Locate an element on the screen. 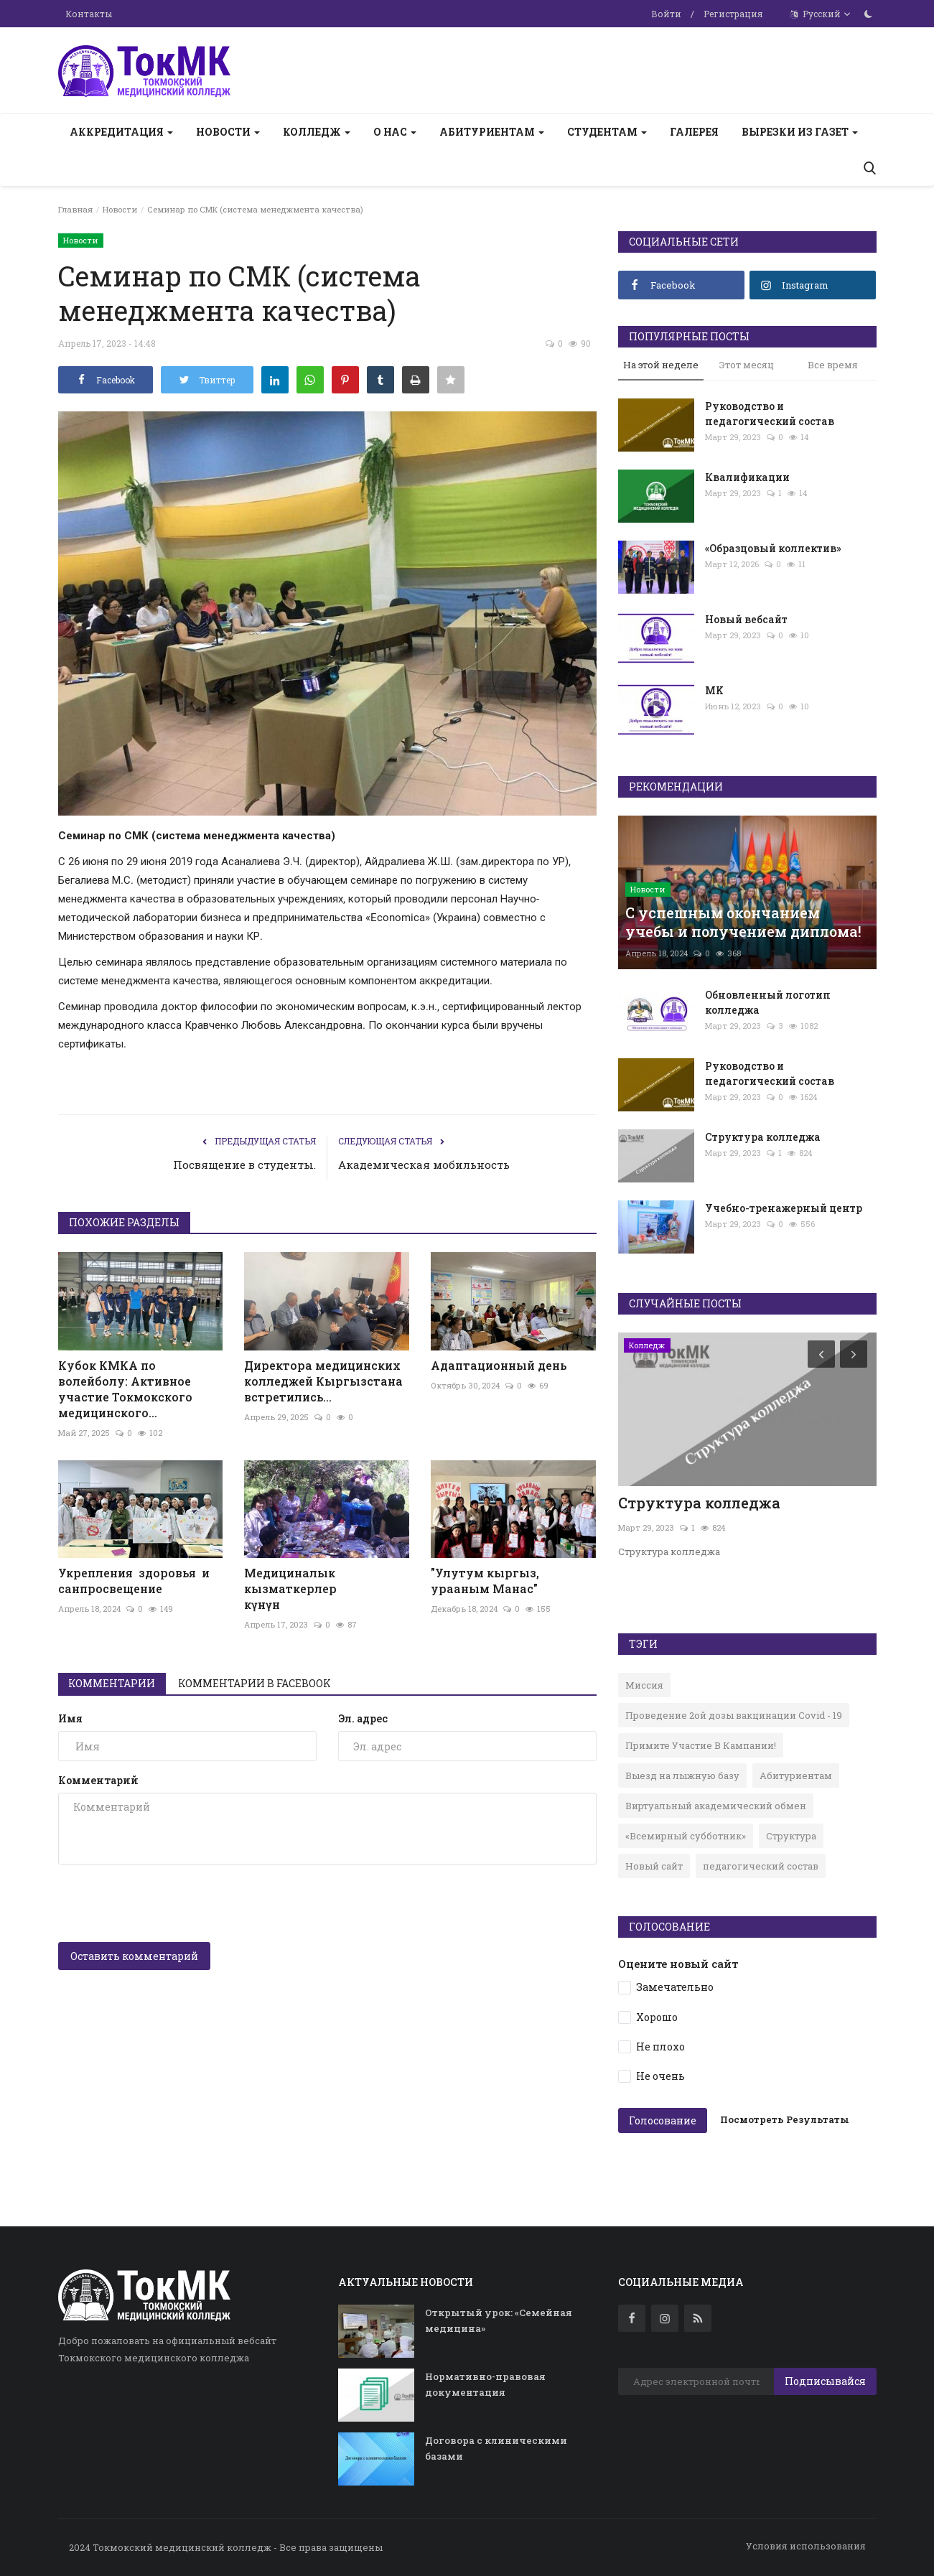 This screenshot has height=2576, width=934. Галерея is located at coordinates (694, 132).